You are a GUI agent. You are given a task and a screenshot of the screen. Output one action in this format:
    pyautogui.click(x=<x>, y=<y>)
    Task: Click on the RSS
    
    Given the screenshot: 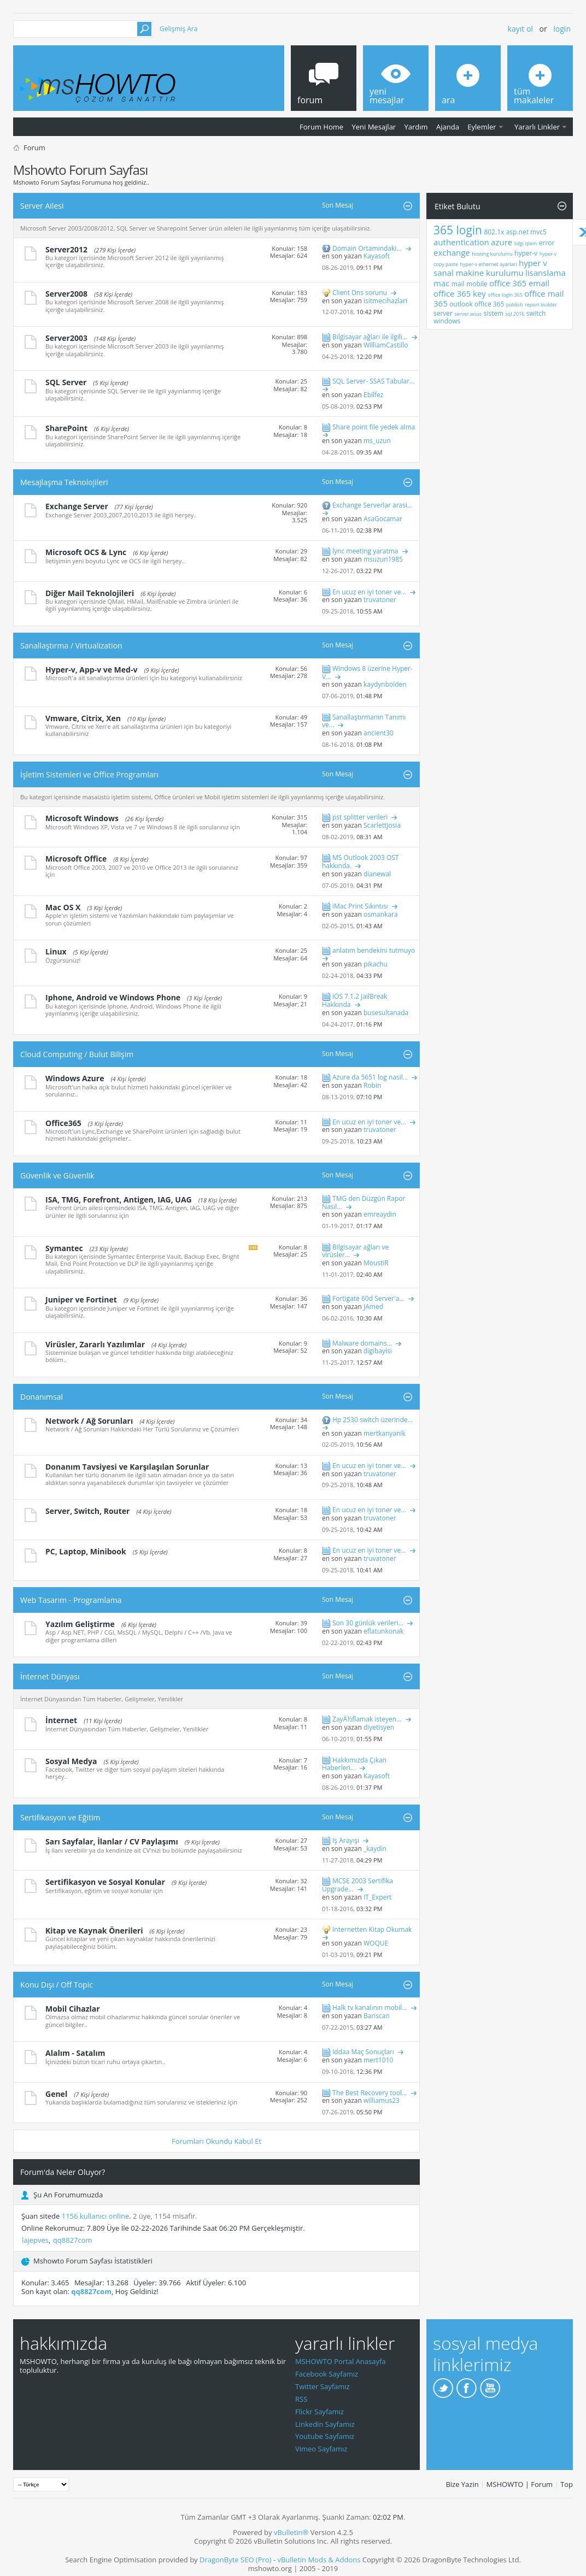 What is the action you would take?
    pyautogui.click(x=301, y=2399)
    